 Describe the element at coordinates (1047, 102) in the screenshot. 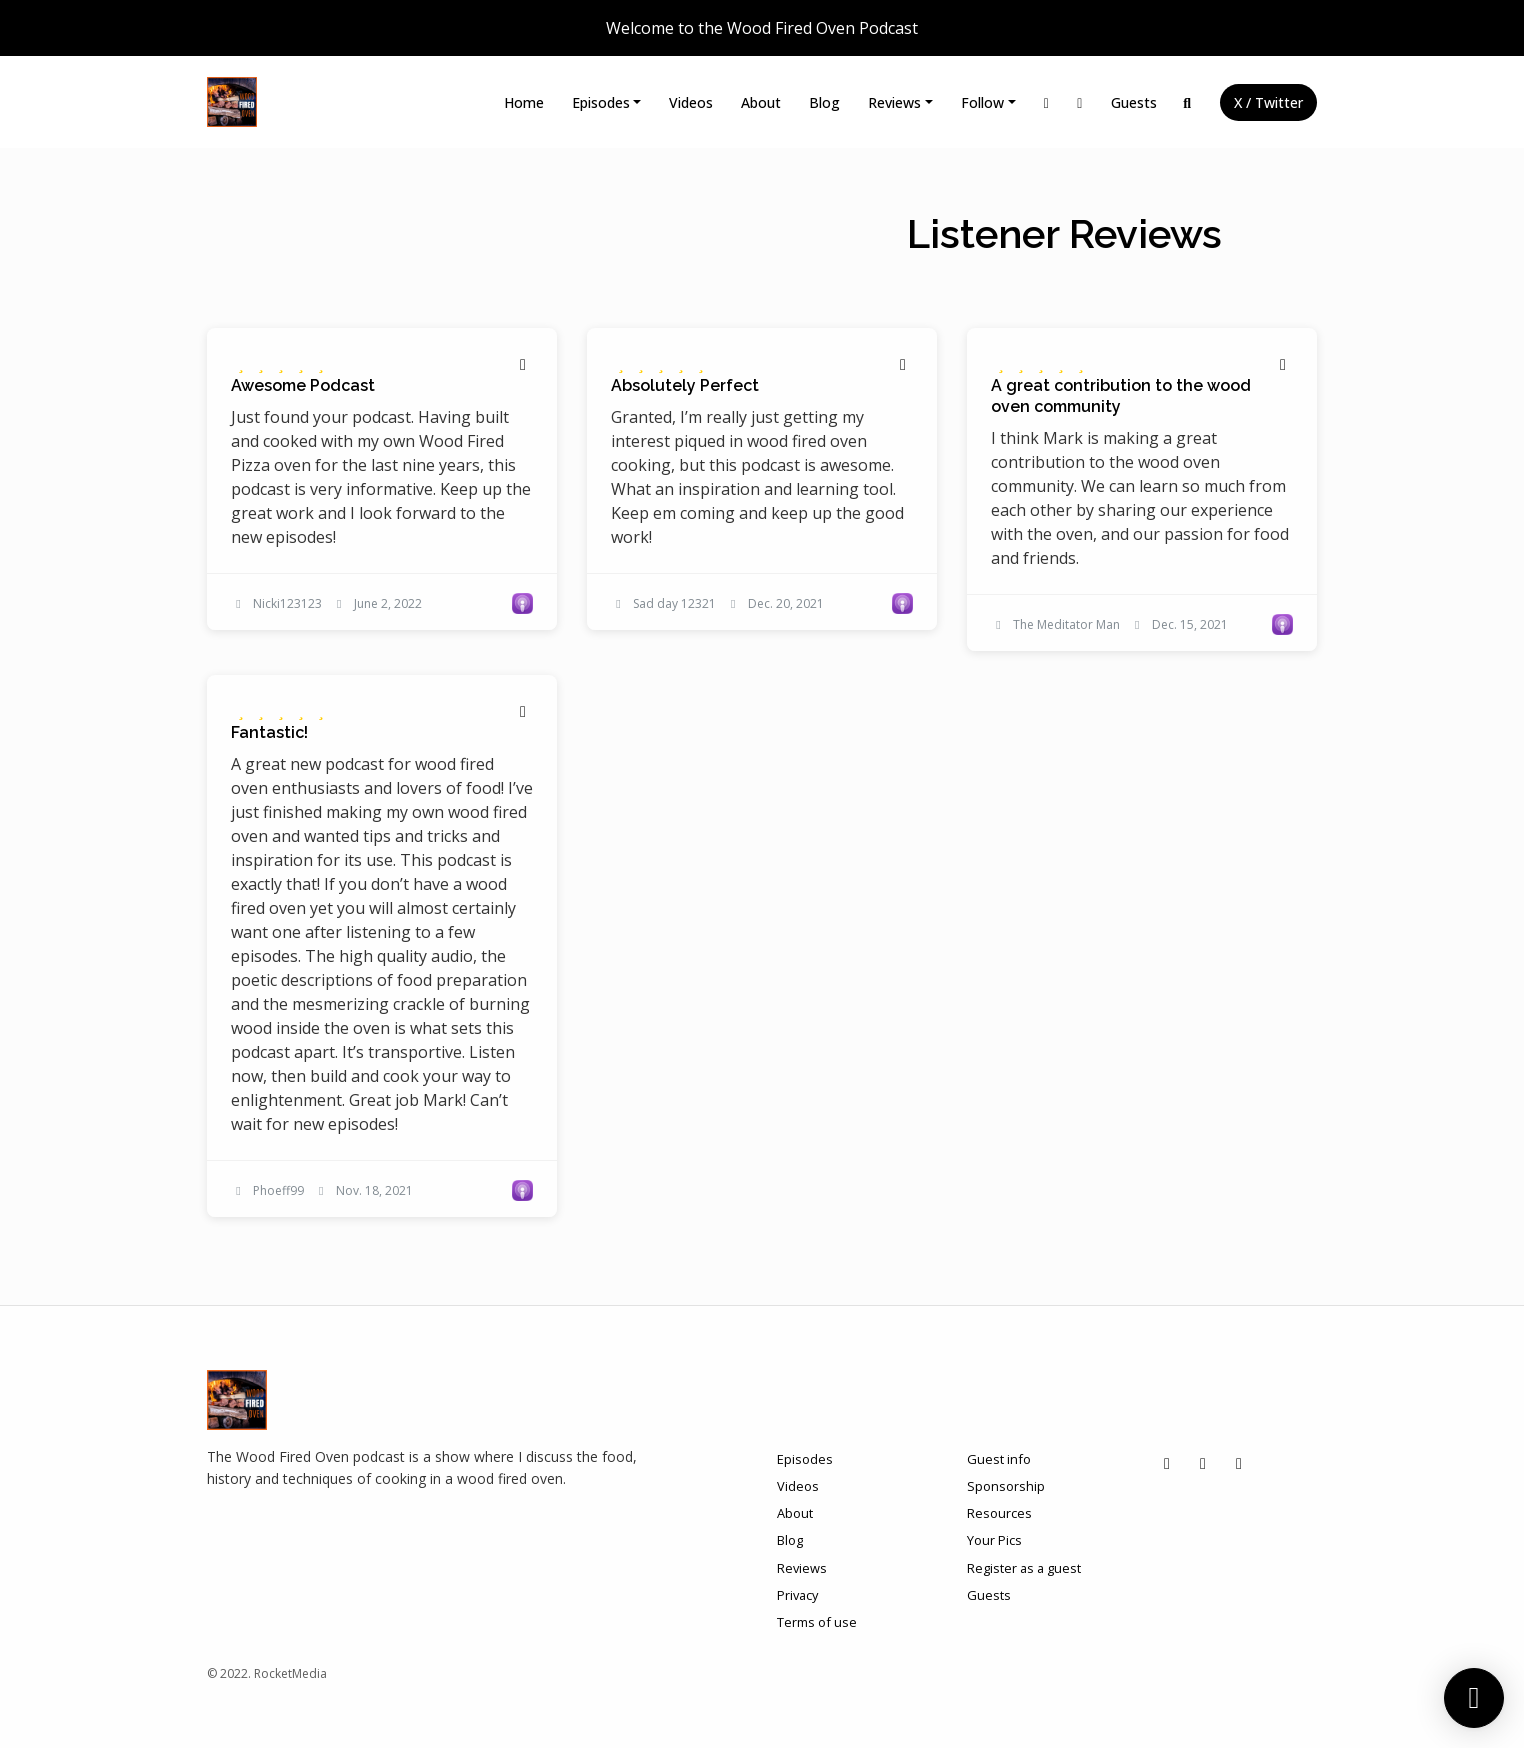

I see `[Instagram link]` at that location.